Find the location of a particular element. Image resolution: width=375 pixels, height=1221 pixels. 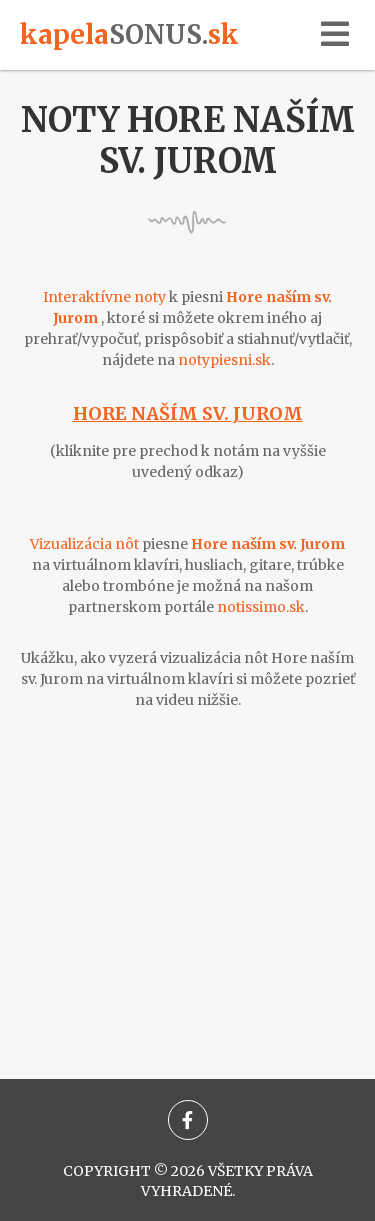

Interaktívne noty is located at coordinates (104, 297).